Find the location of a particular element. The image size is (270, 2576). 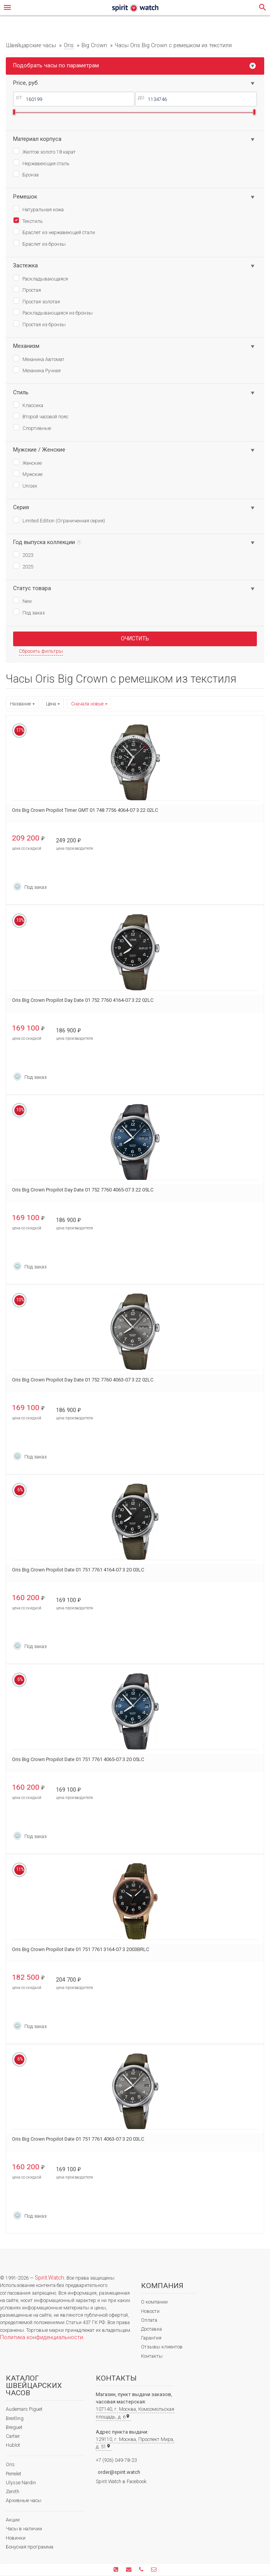

Текстиль is located at coordinates (28, 220).